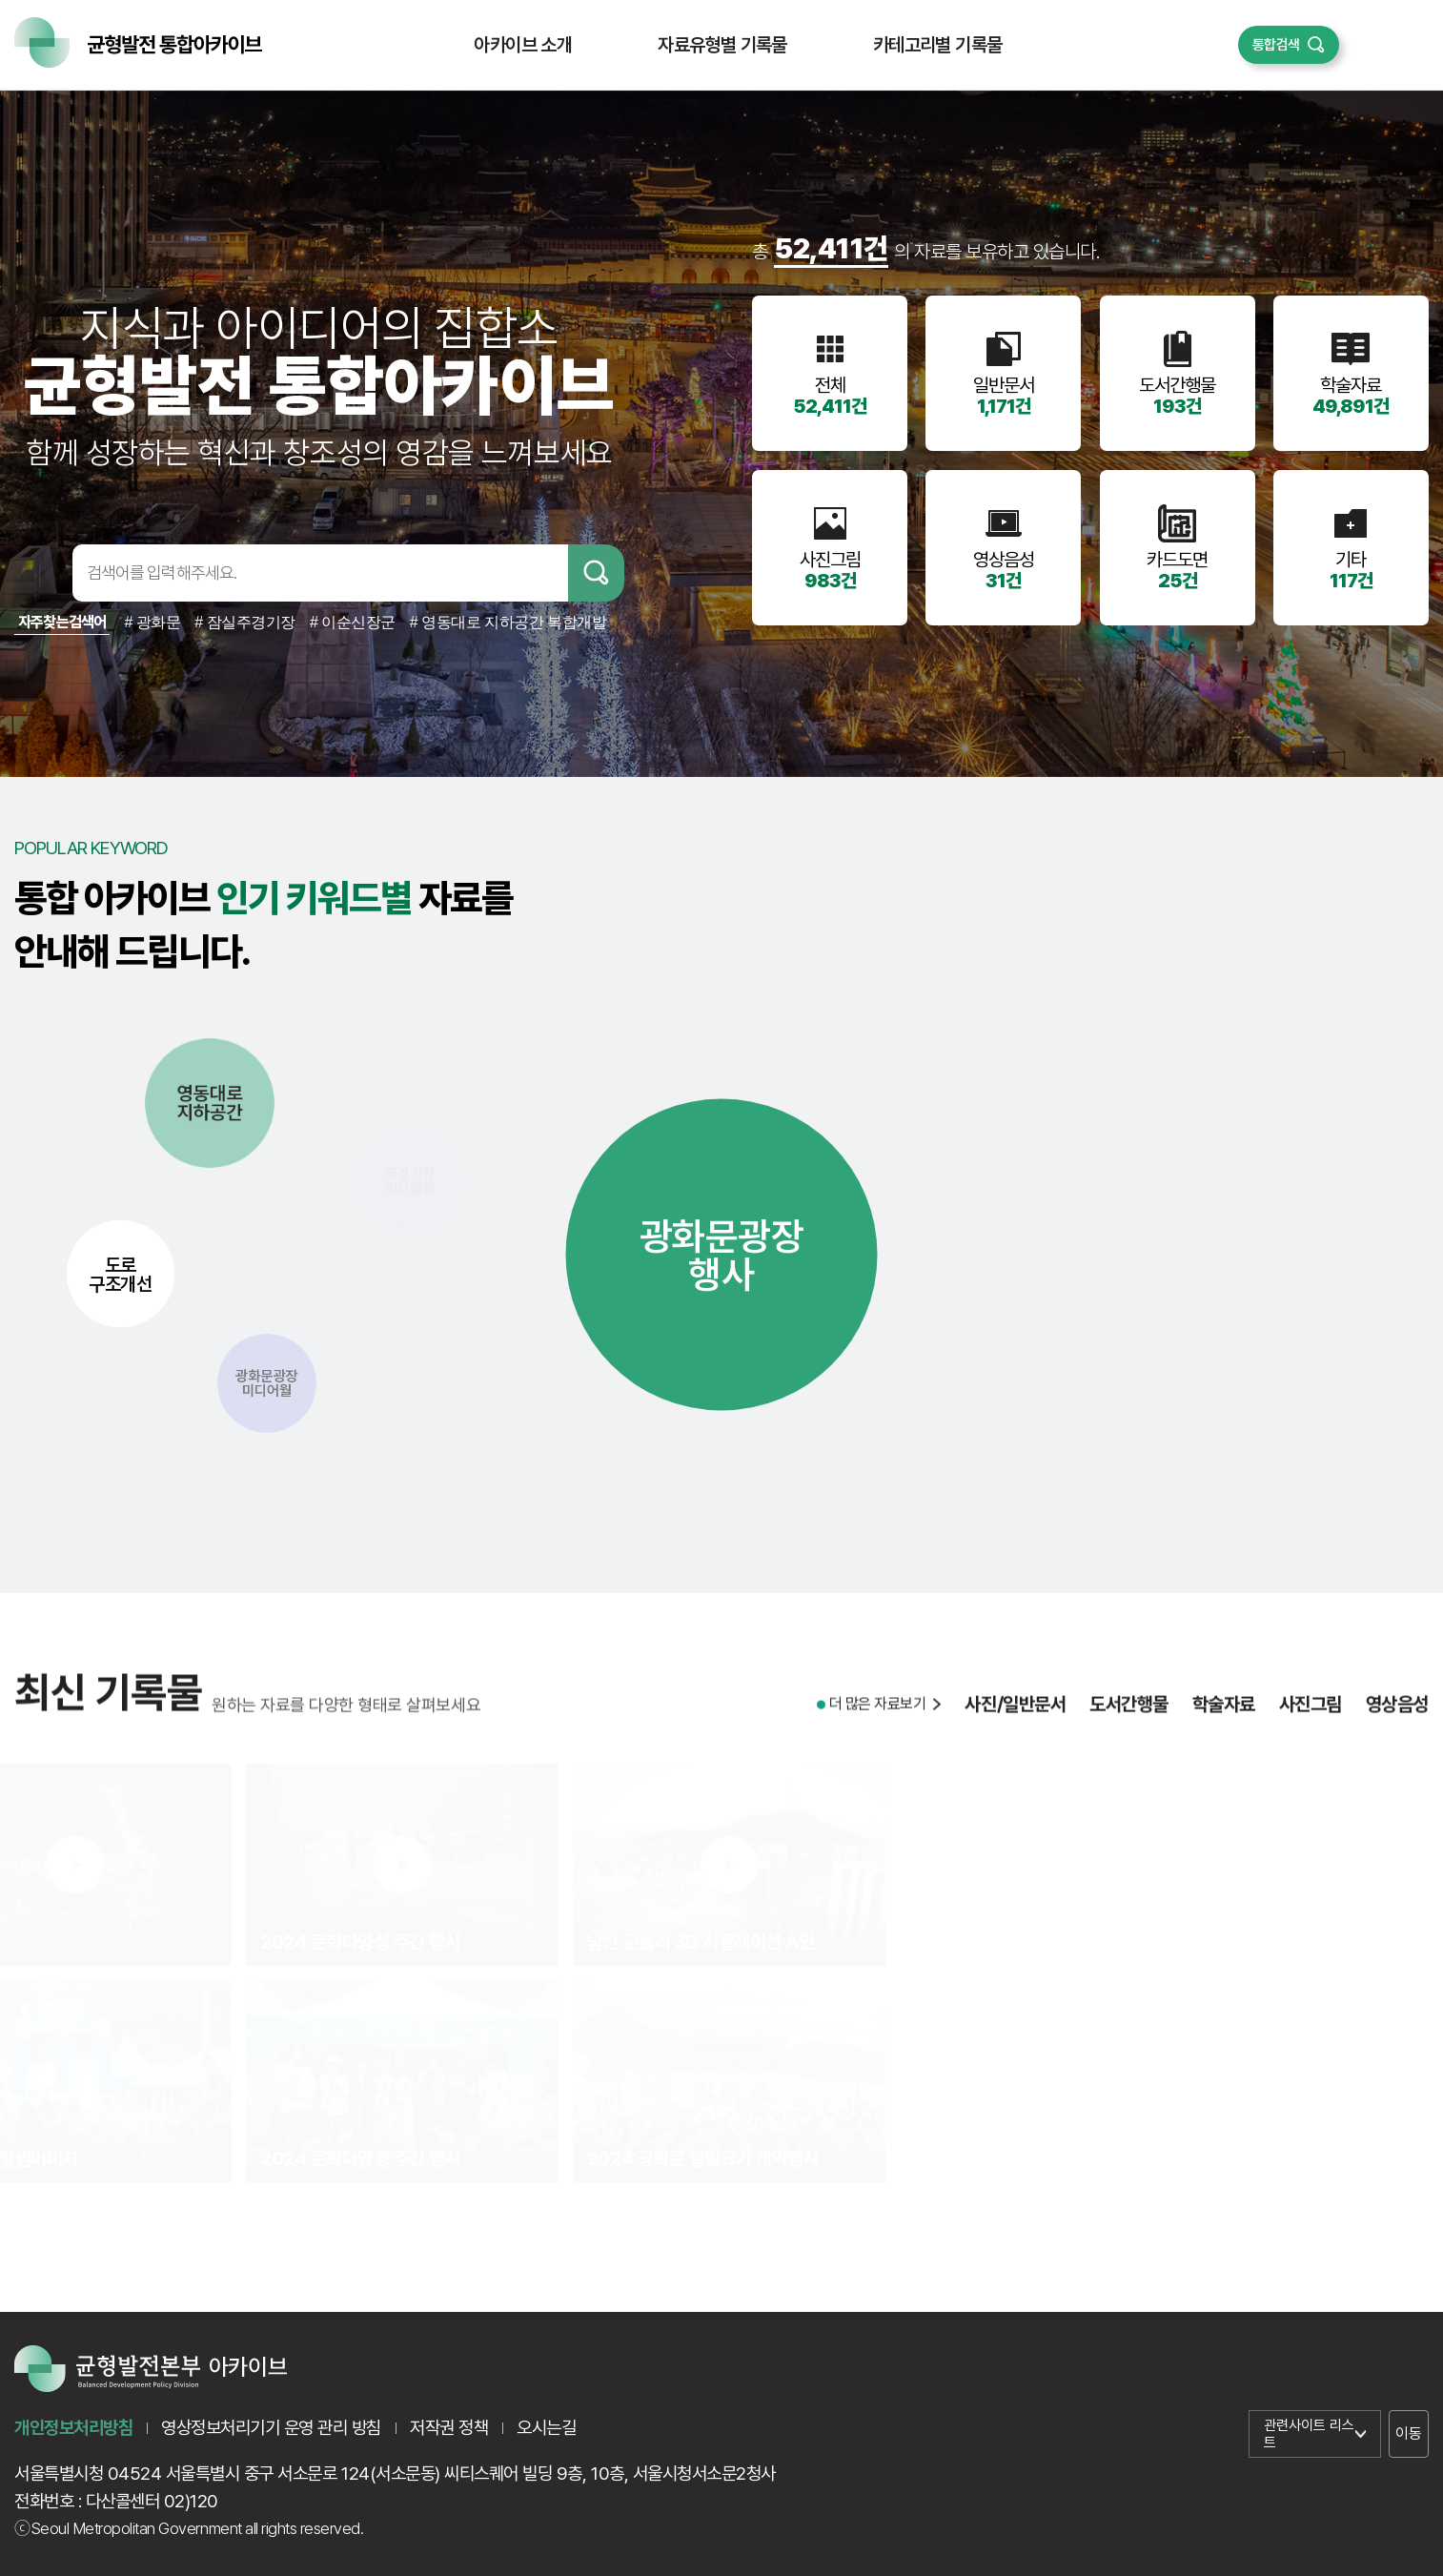 The width and height of the screenshot is (1443, 2576). I want to click on 사진/일반문서, so click(1015, 1717).